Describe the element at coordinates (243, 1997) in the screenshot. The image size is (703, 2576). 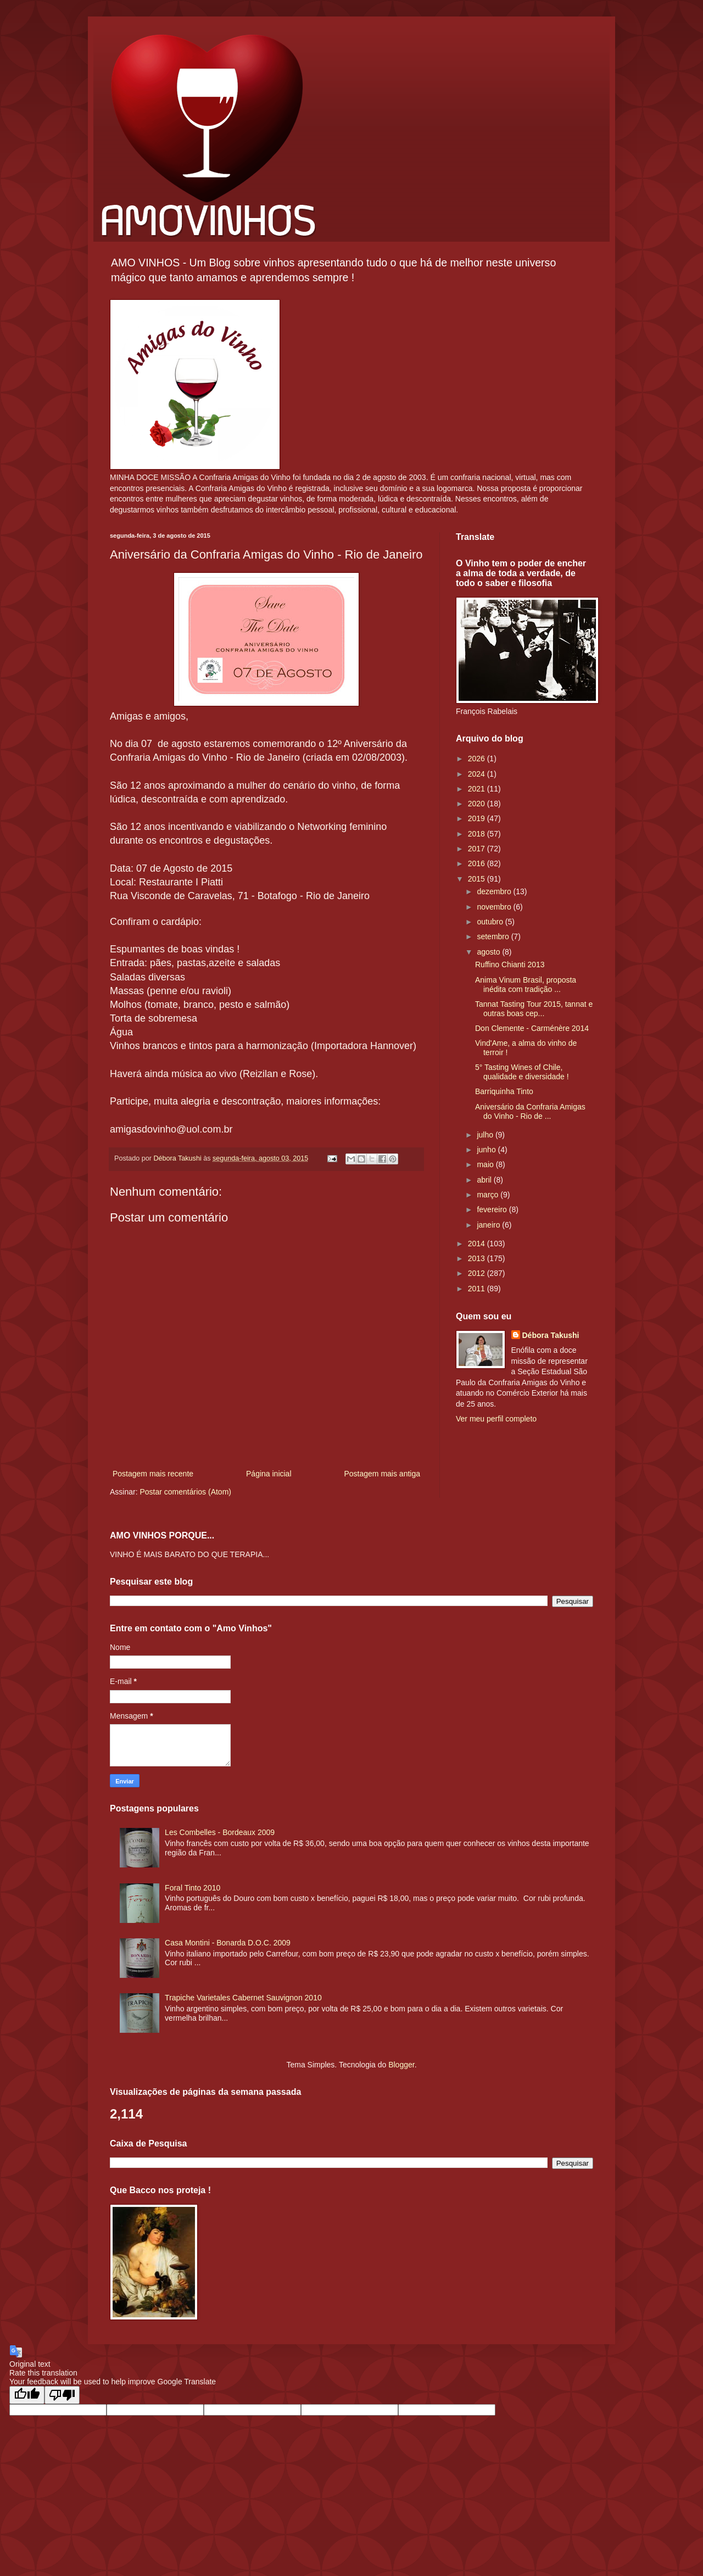
I see `Trapiche Varietales Cabernet Sauvignon 2010` at that location.